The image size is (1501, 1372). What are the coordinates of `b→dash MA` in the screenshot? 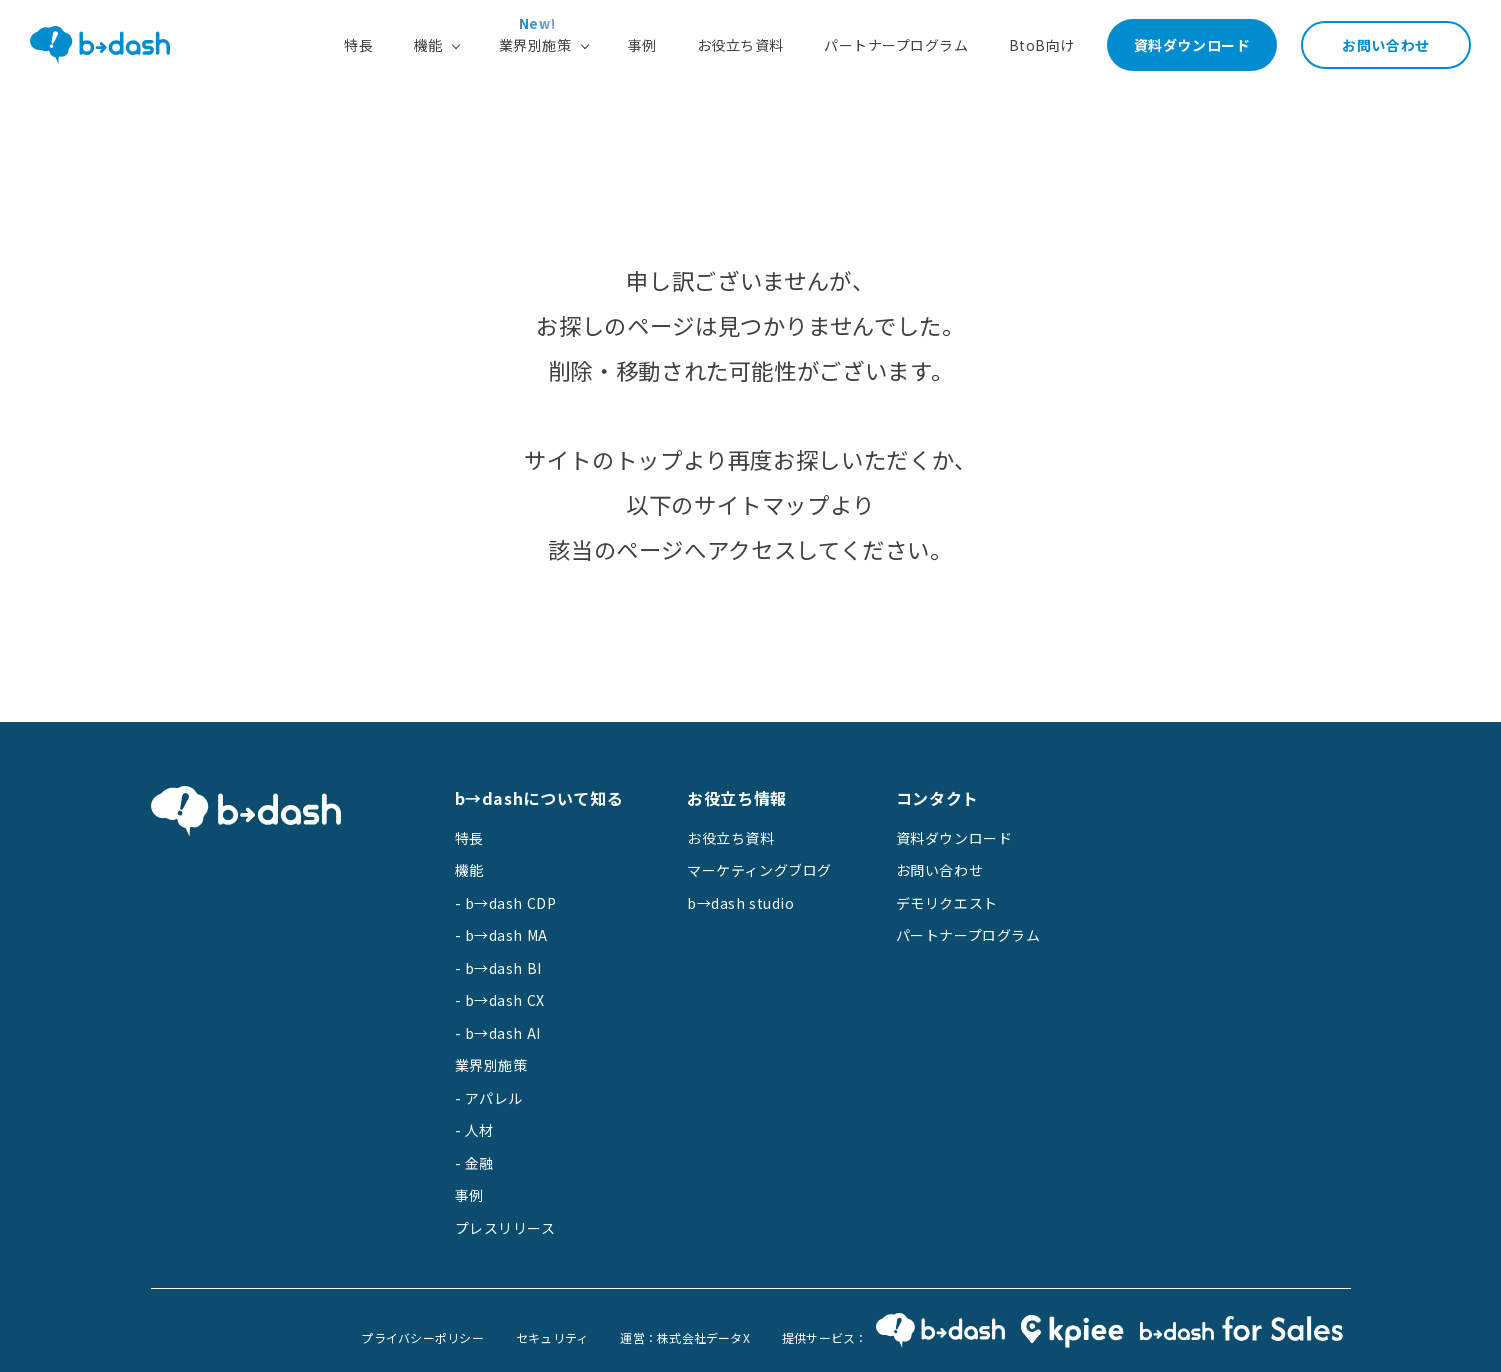 It's located at (506, 935).